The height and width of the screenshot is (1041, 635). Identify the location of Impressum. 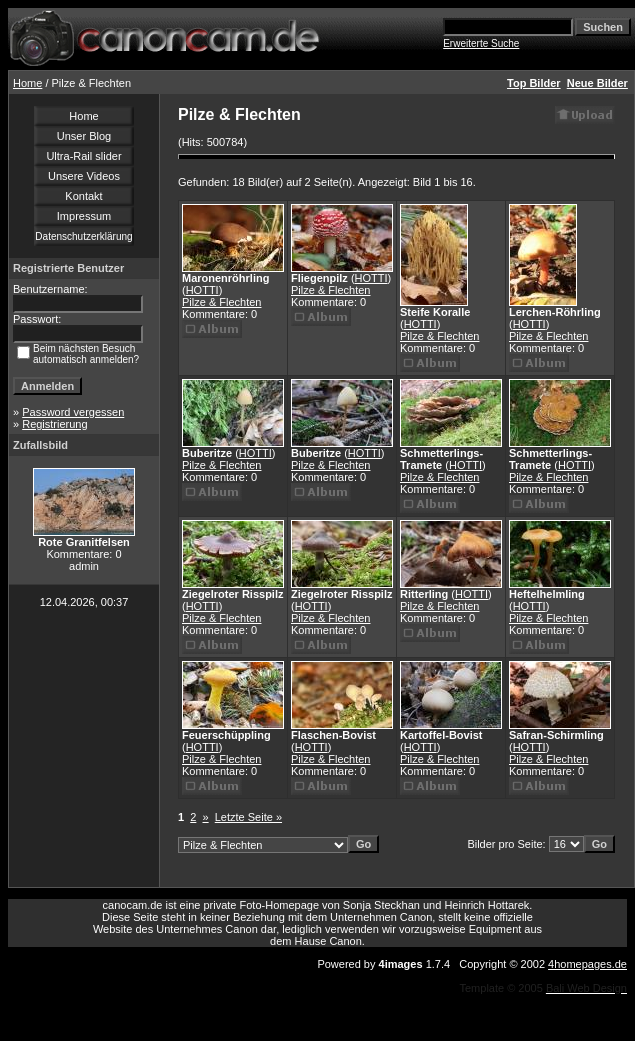
(84, 216).